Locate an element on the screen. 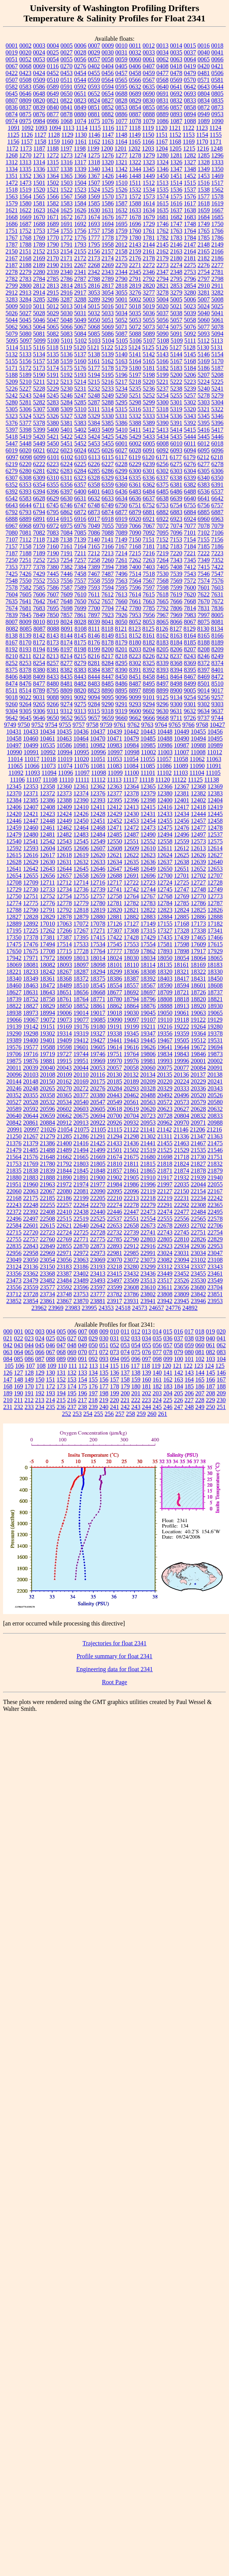  8474 is located at coordinates (12, 683).